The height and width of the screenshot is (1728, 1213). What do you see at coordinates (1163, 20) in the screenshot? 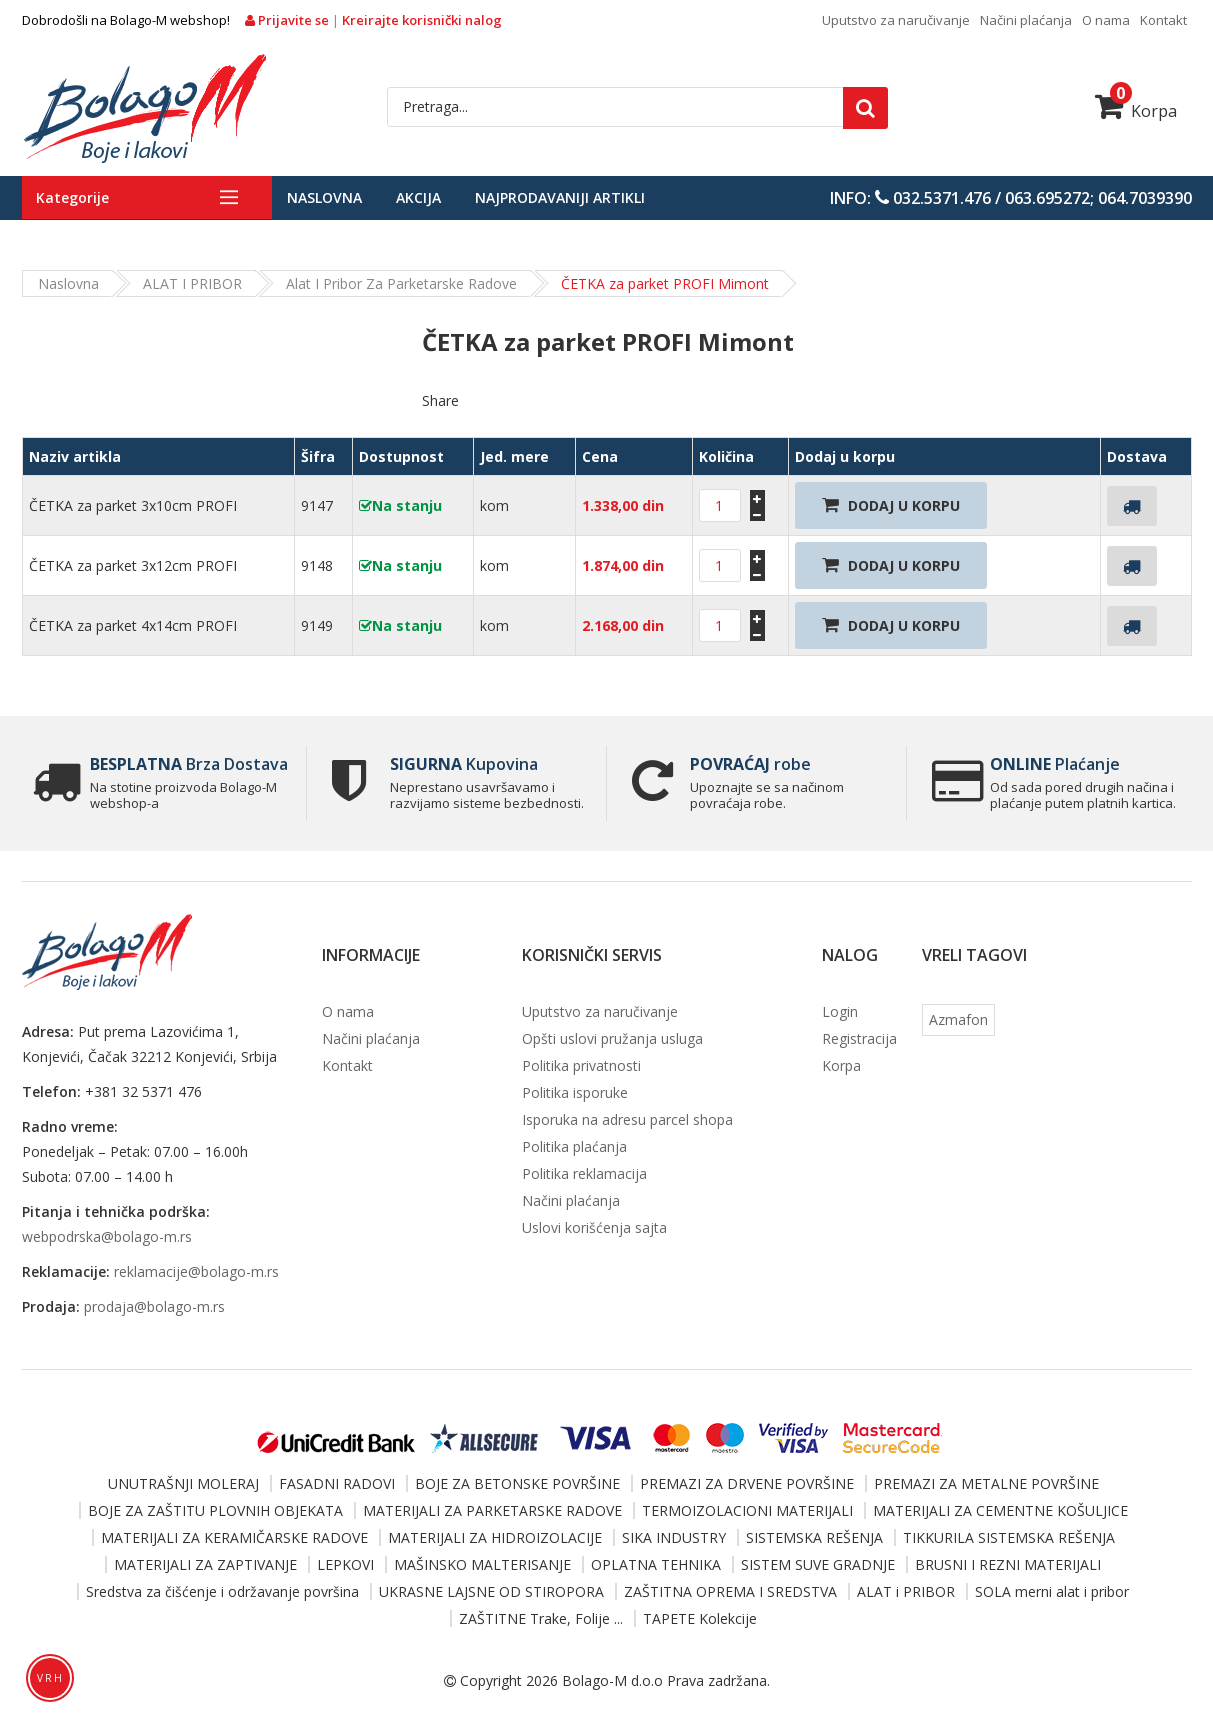
I see `Kontakt` at bounding box center [1163, 20].